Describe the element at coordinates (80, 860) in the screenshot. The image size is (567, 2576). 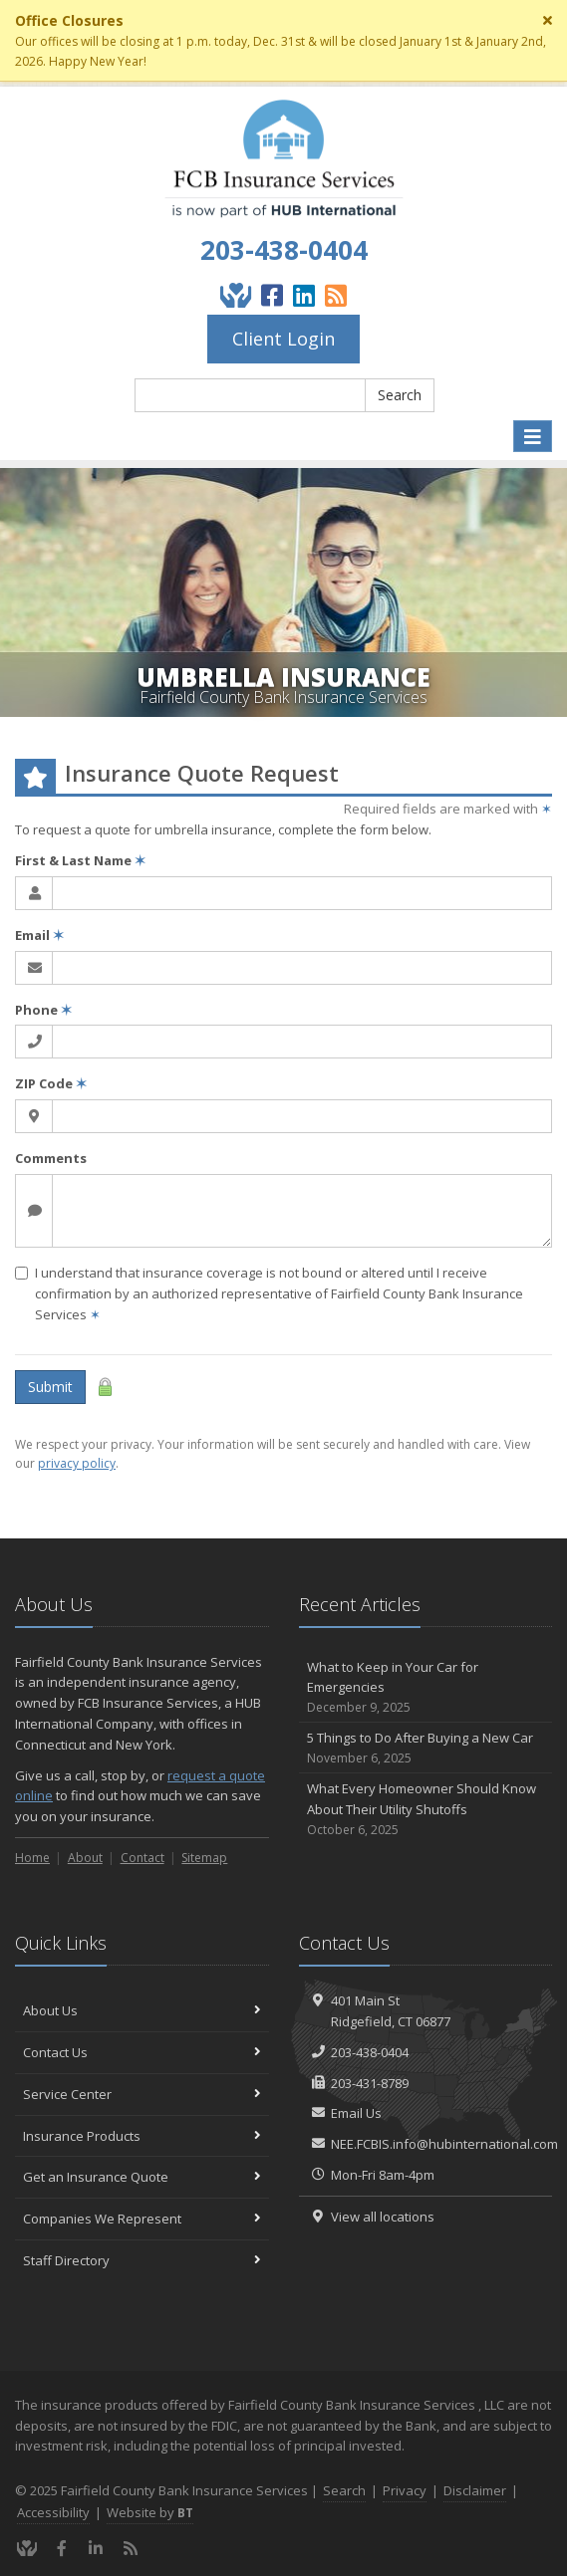
I see `First & Last Name` at that location.